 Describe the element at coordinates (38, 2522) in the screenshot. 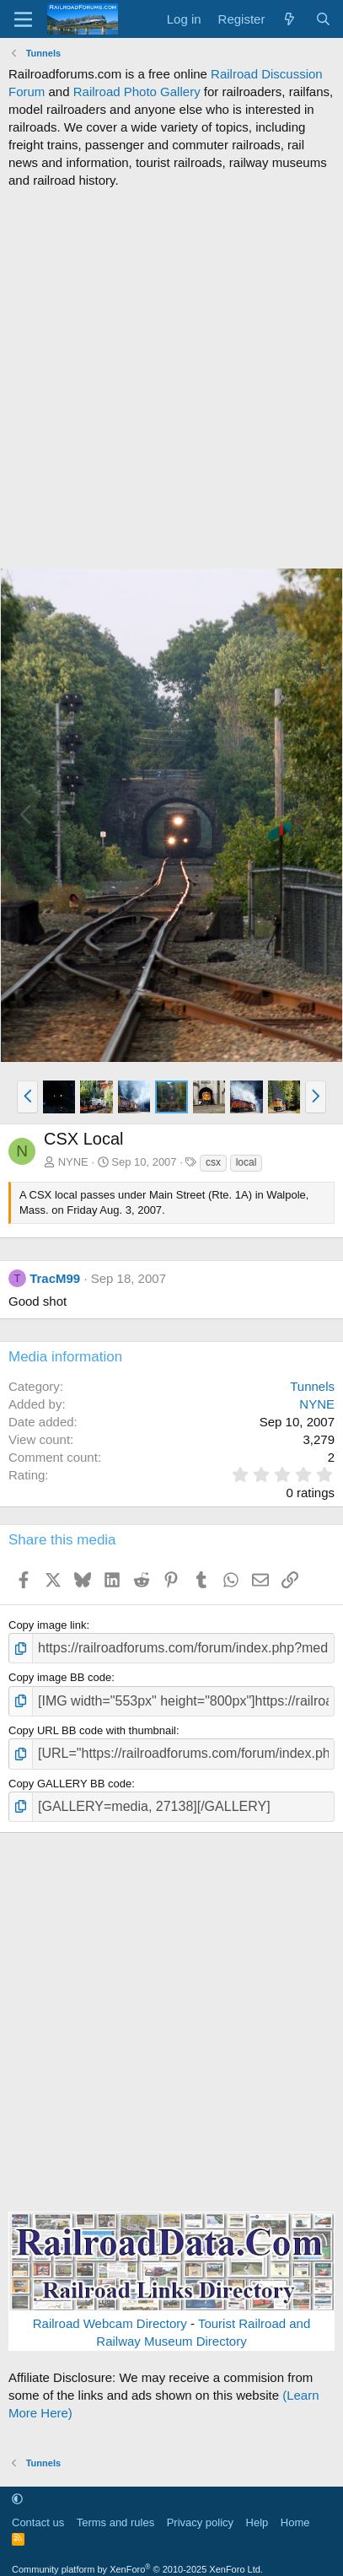

I see `Contact us` at that location.